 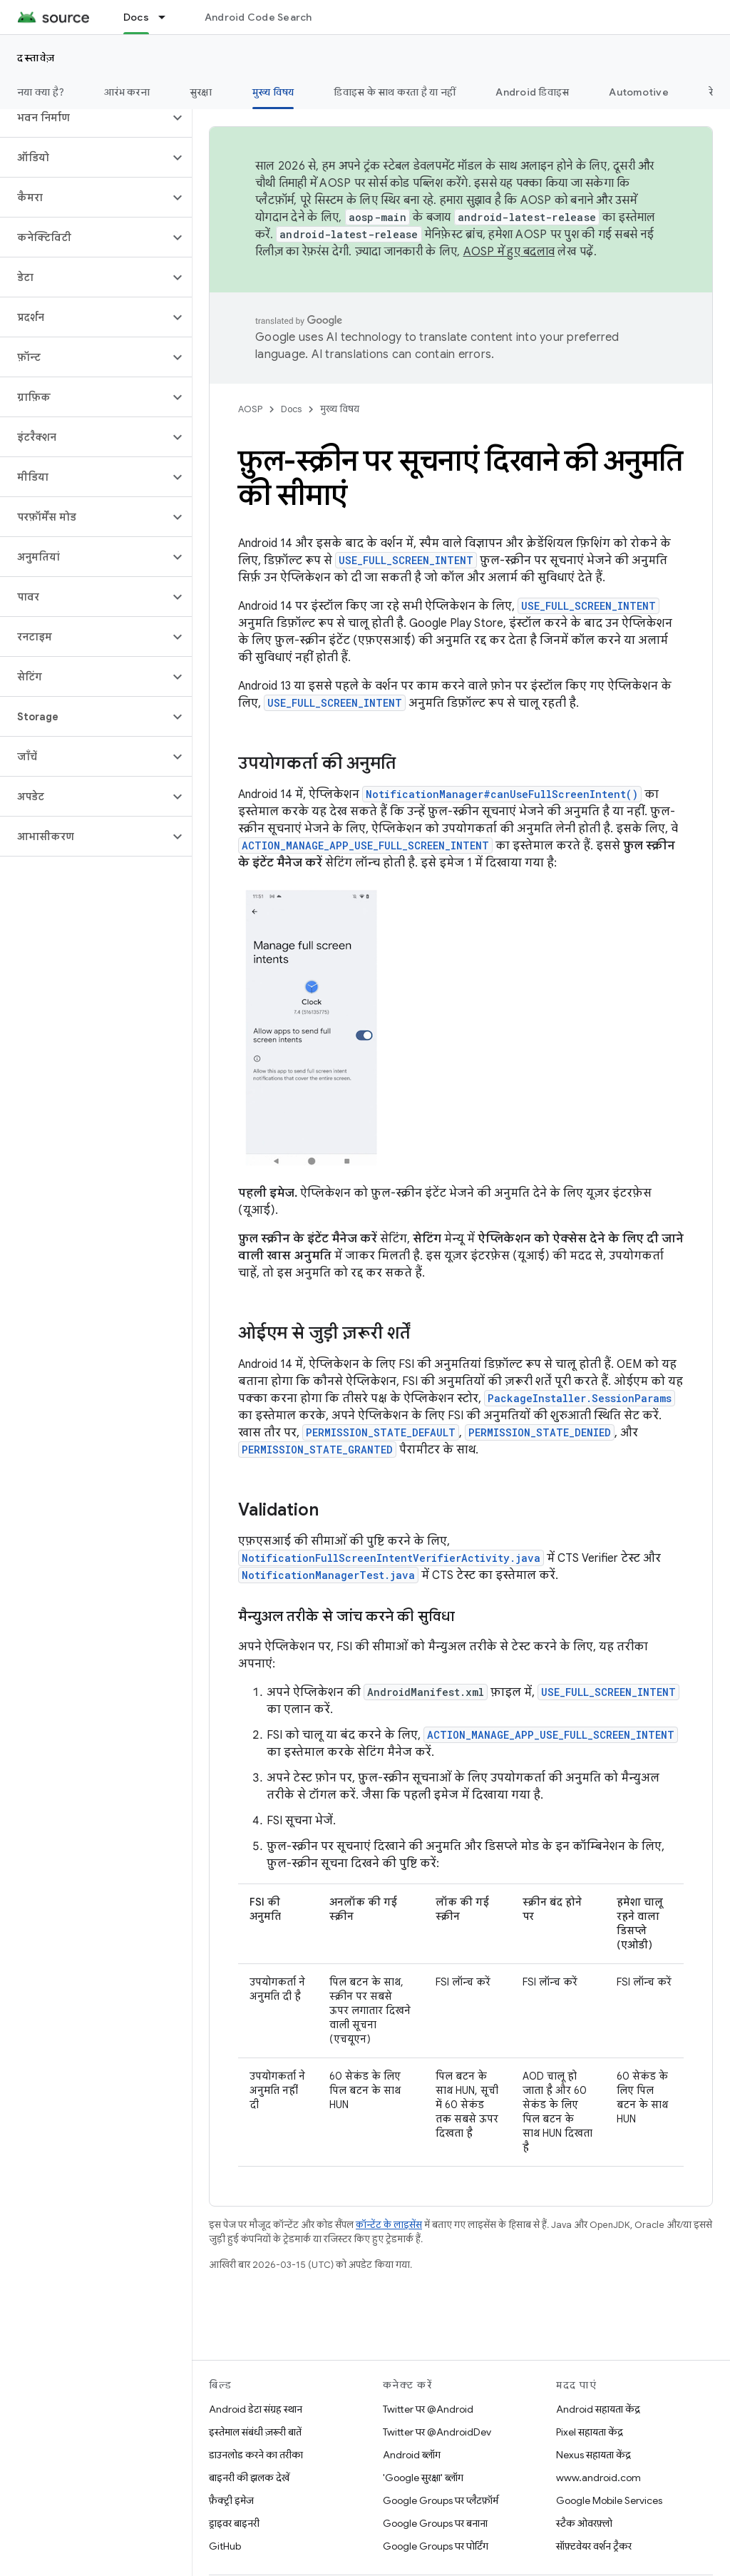 I want to click on AOSP, so click(x=250, y=409).